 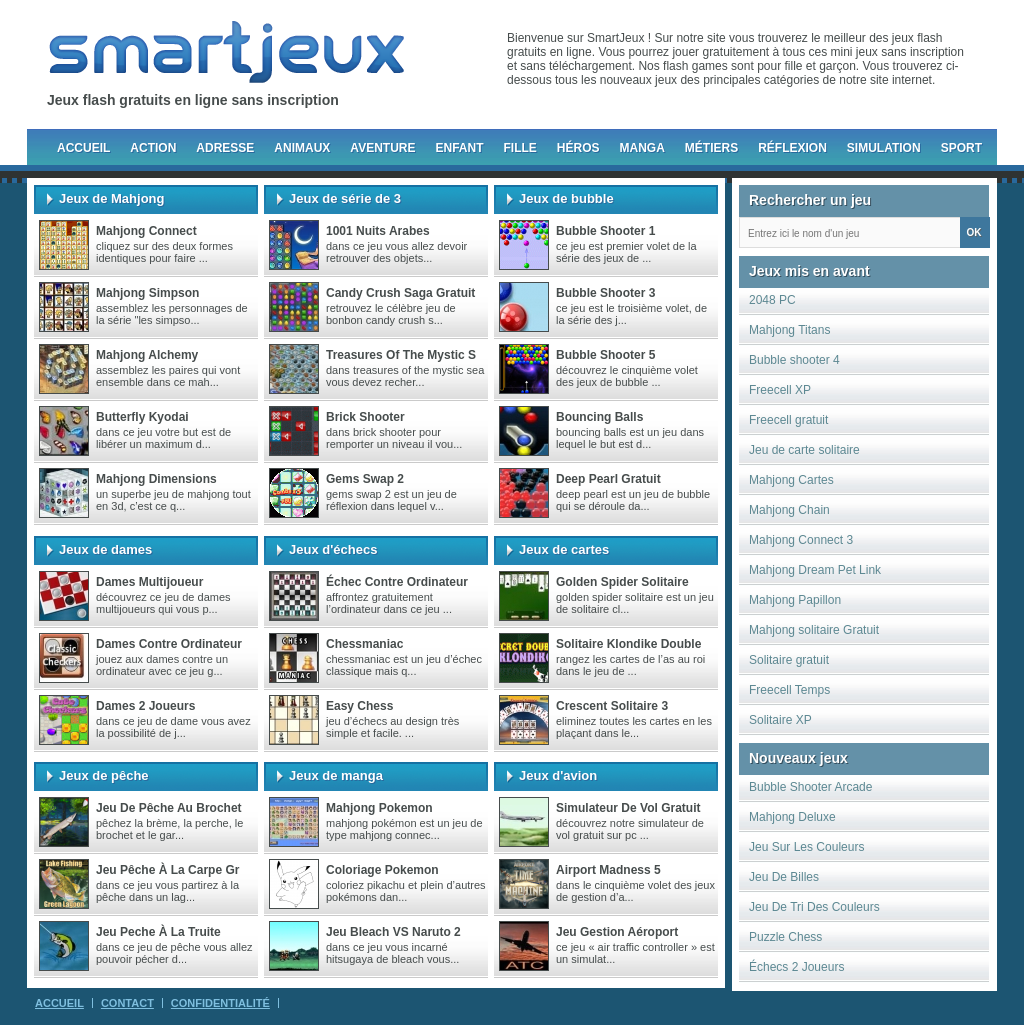 I want to click on chessmaniac, so click(x=364, y=644).